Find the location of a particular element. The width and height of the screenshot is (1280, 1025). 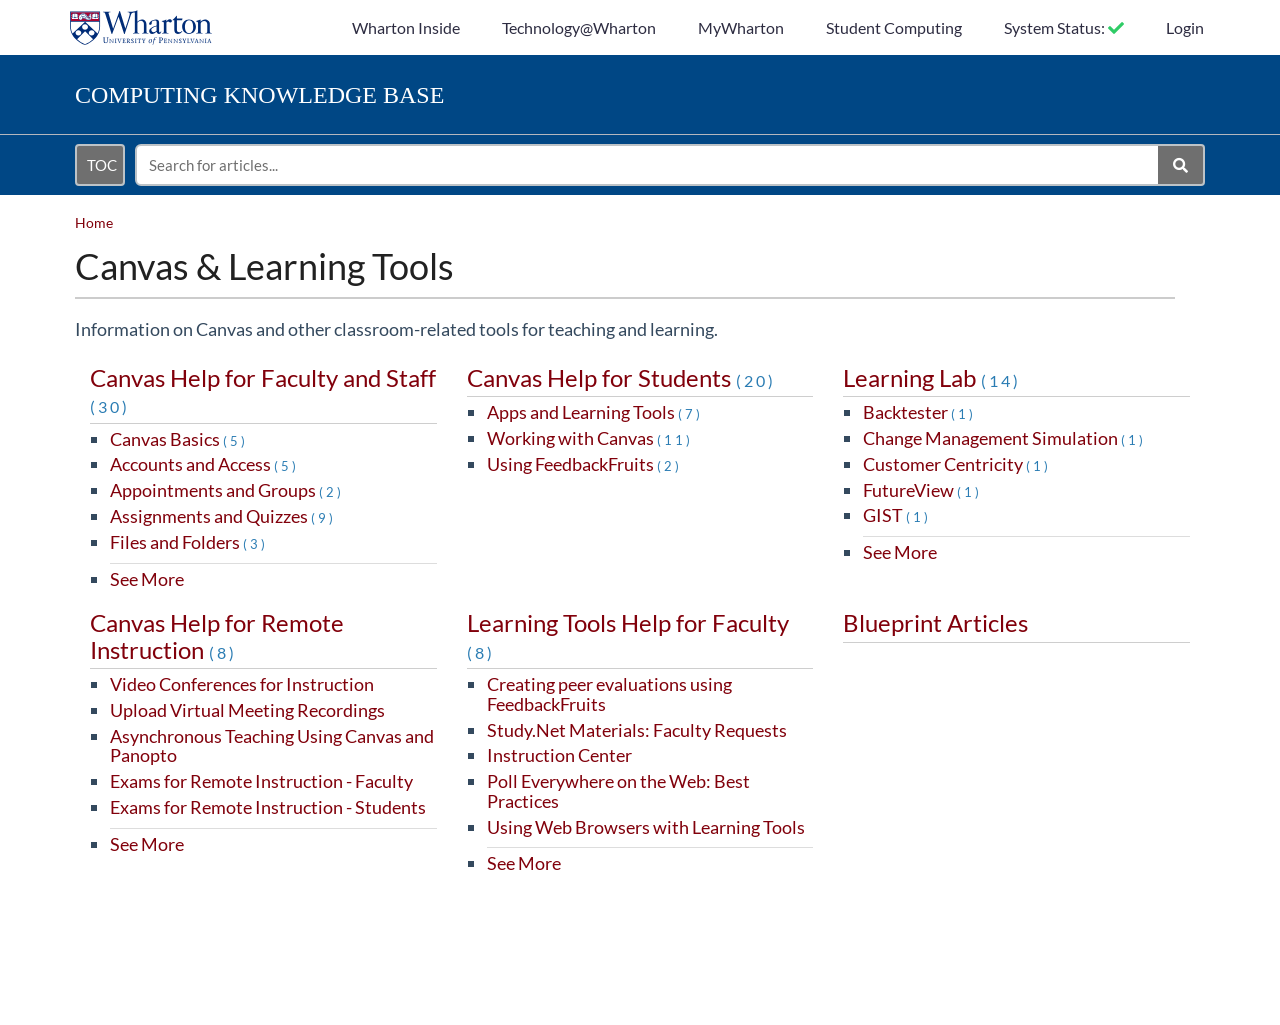

(14) is located at coordinates (1001, 380).